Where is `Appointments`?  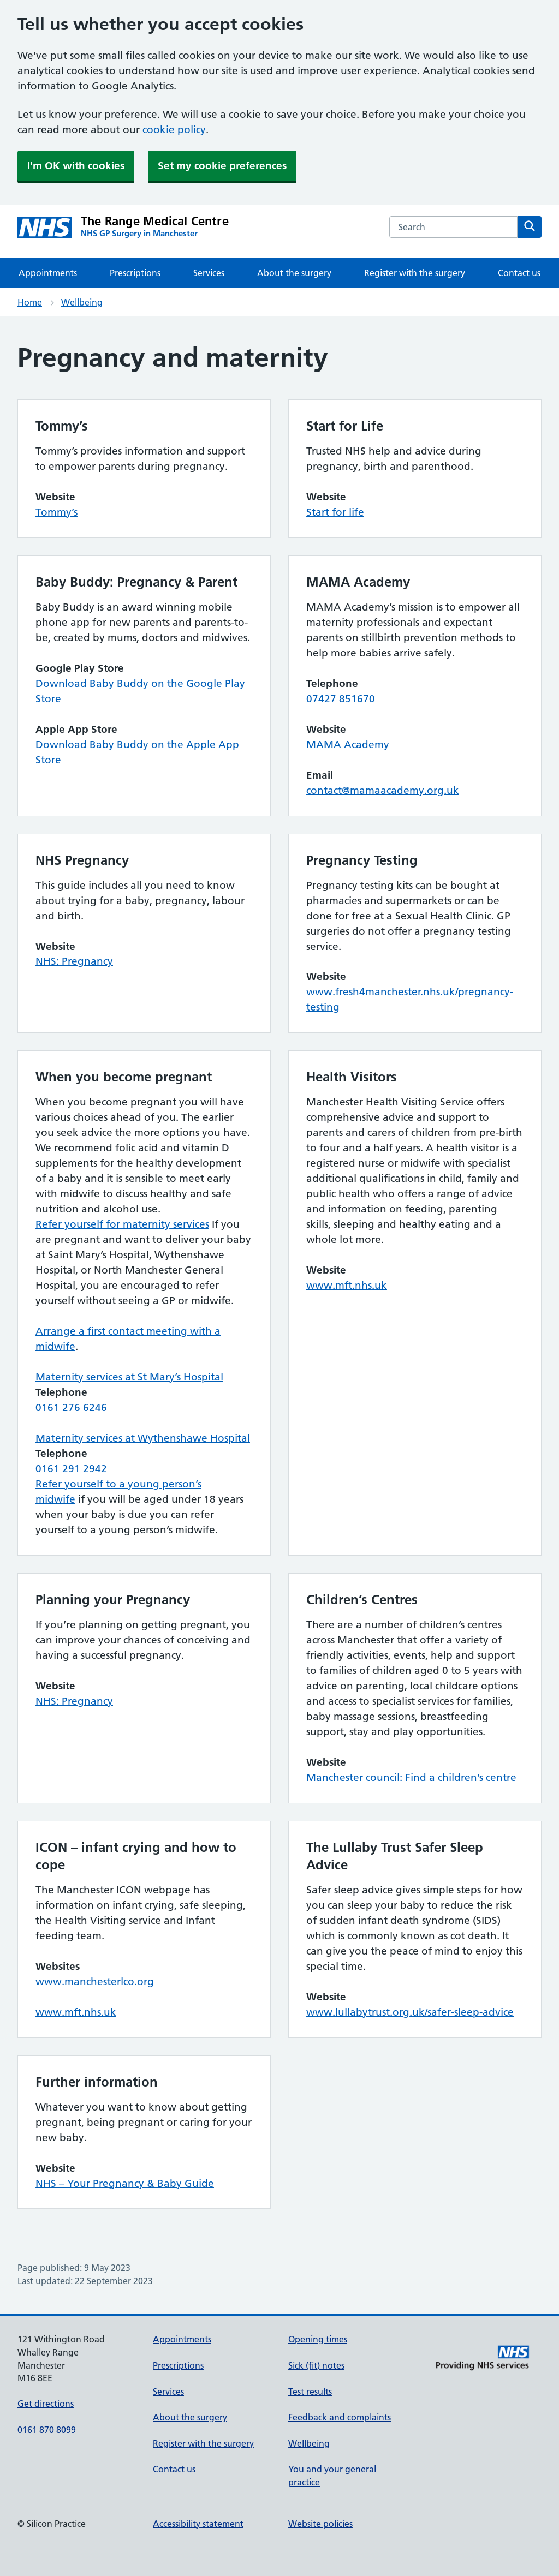 Appointments is located at coordinates (48, 272).